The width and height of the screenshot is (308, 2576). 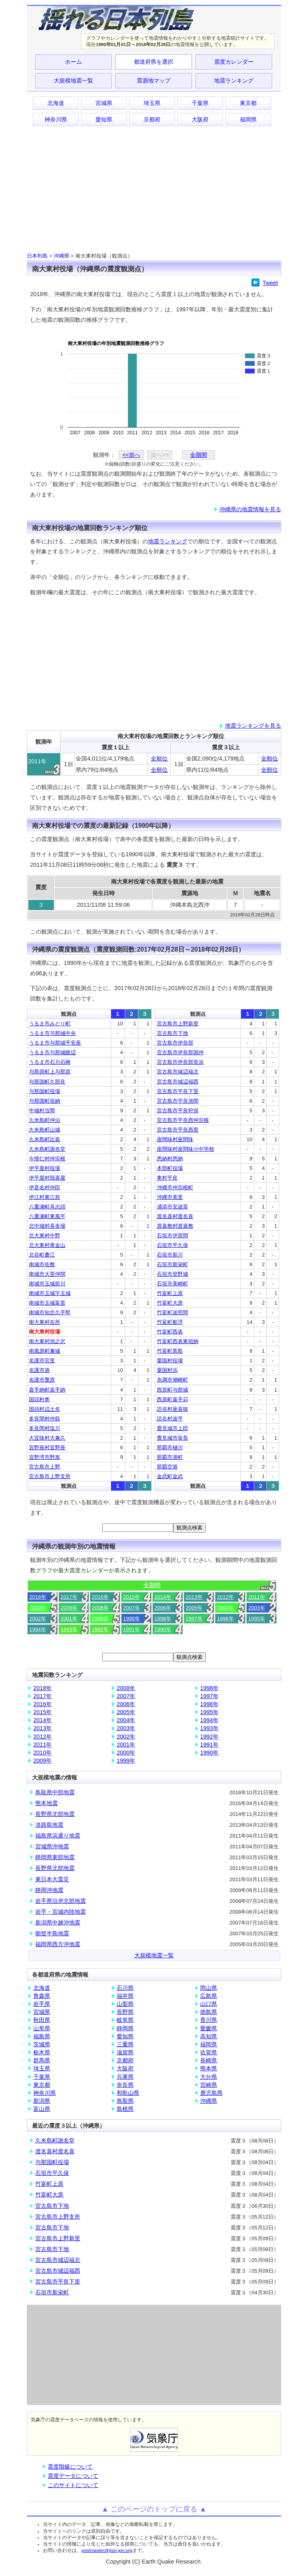 What do you see at coordinates (128, 2093) in the screenshot?
I see `和歌山県` at bounding box center [128, 2093].